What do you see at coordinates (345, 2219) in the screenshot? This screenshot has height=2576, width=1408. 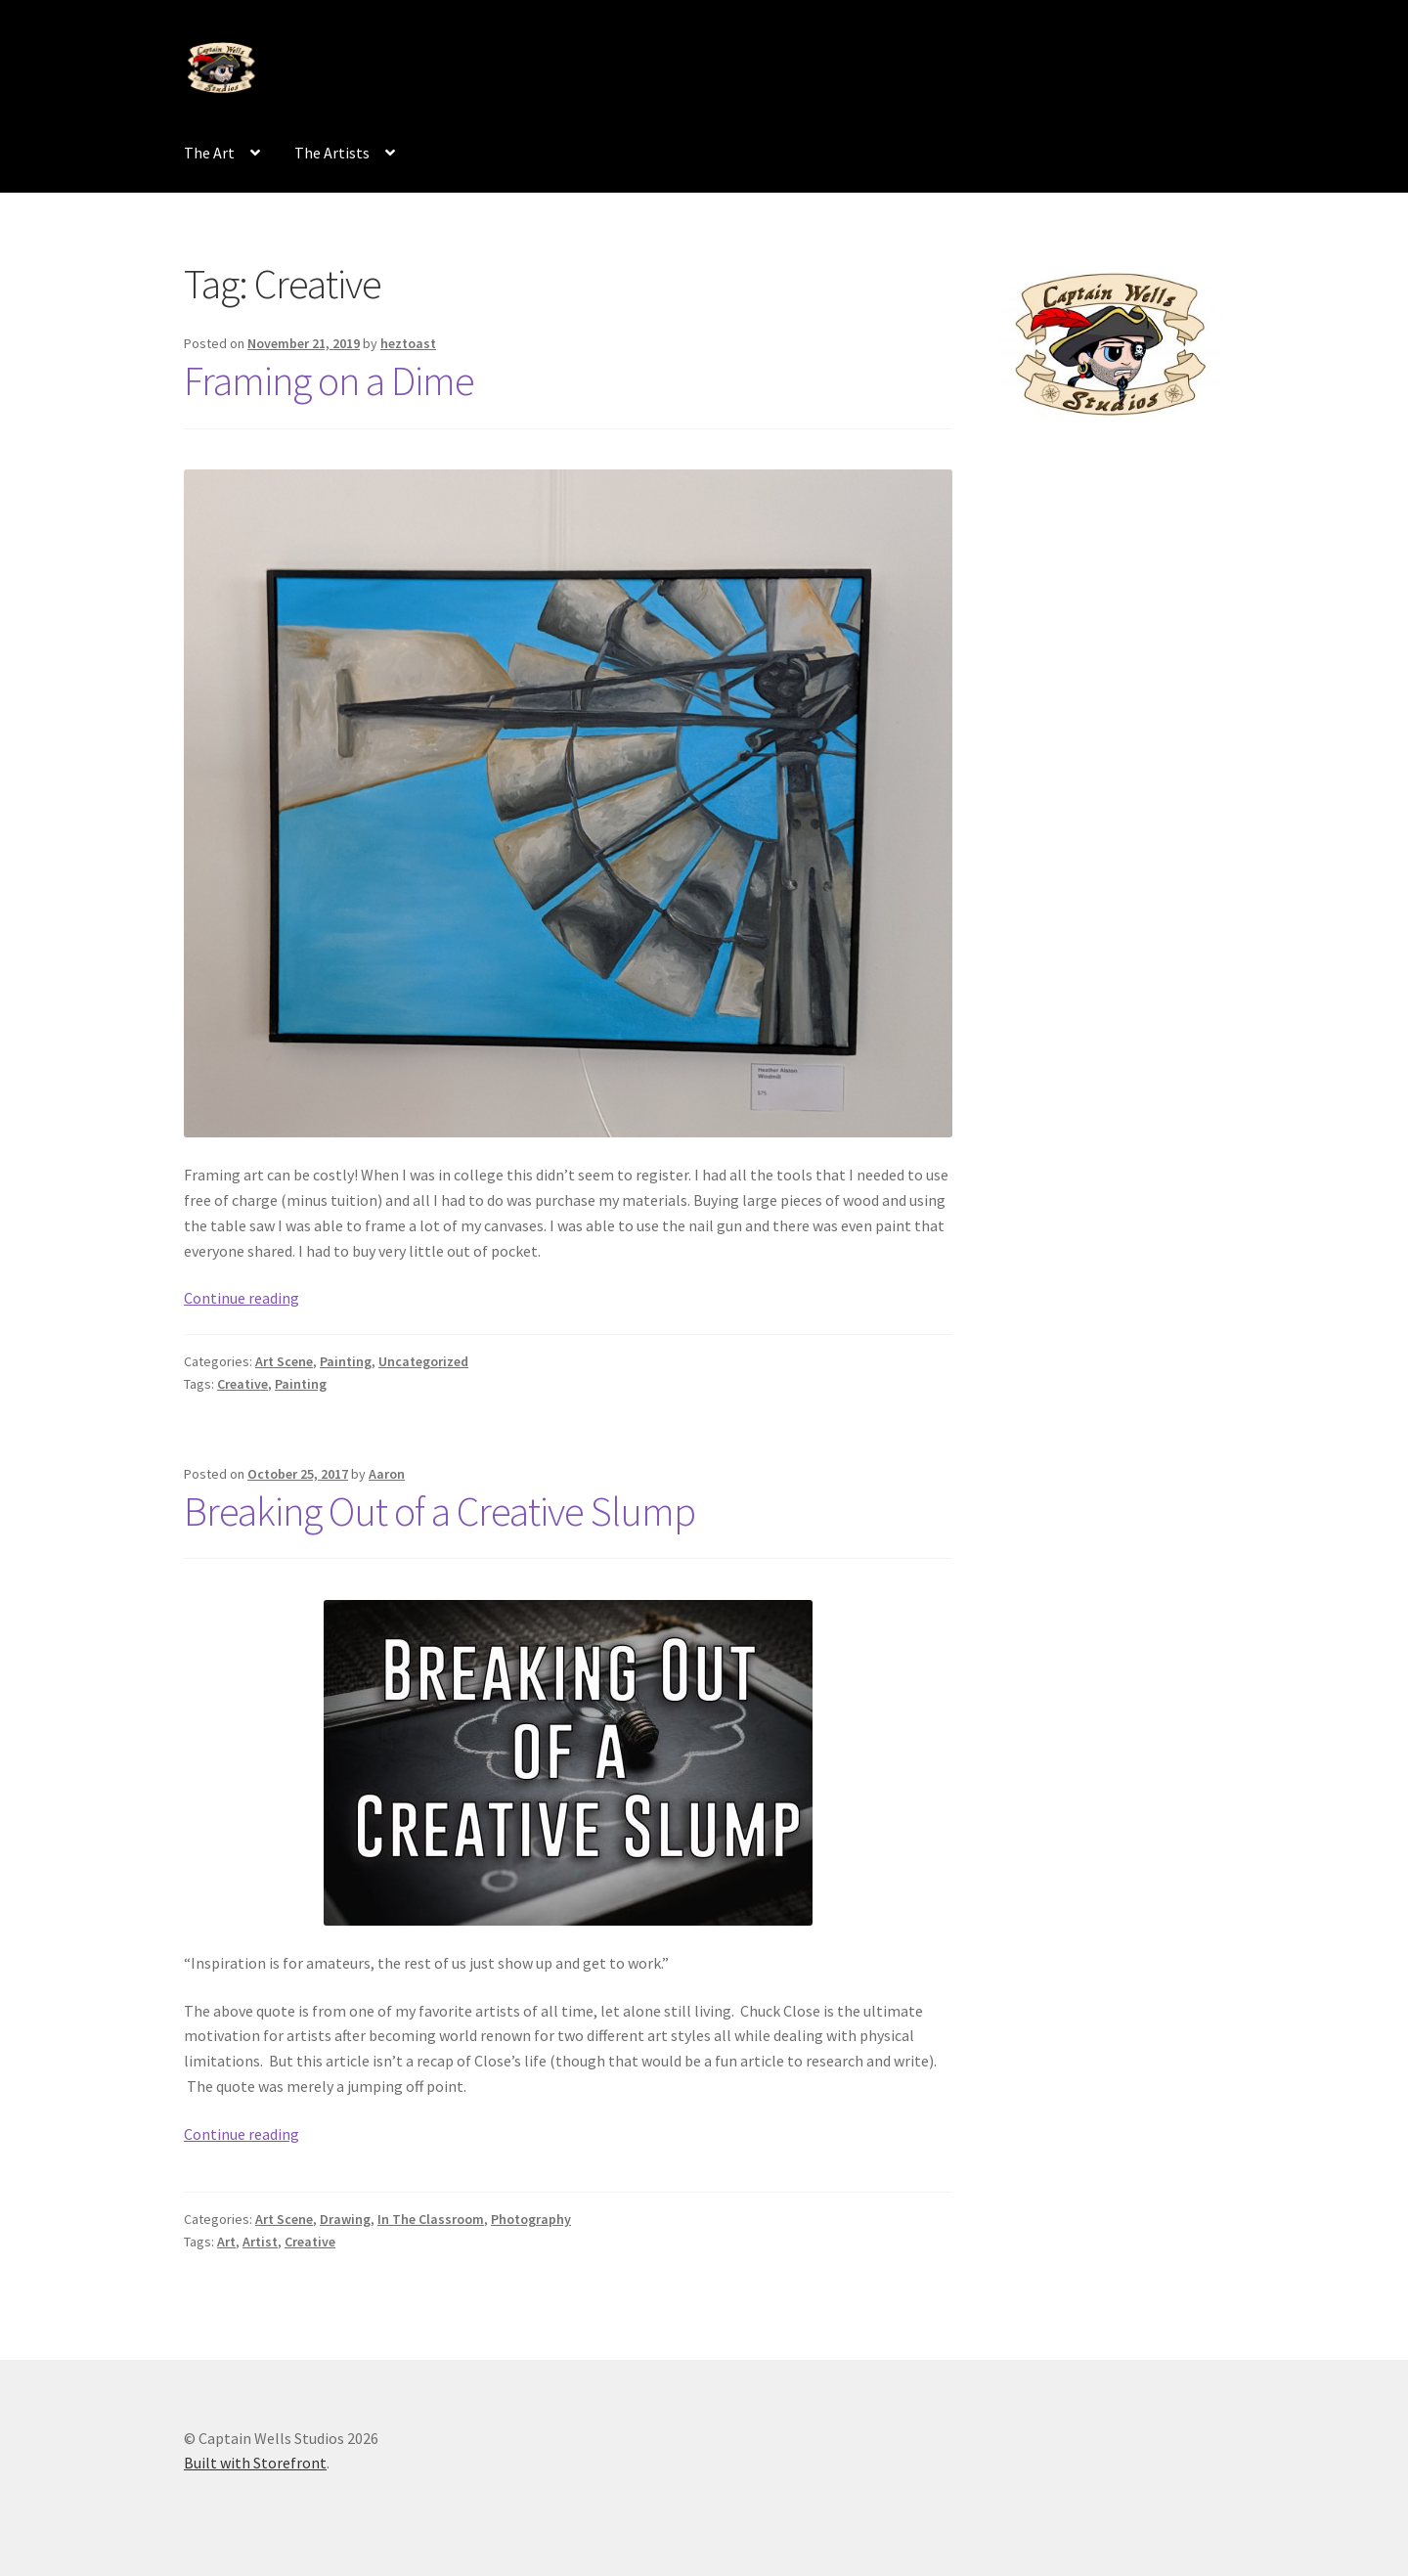 I see `Drawing` at bounding box center [345, 2219].